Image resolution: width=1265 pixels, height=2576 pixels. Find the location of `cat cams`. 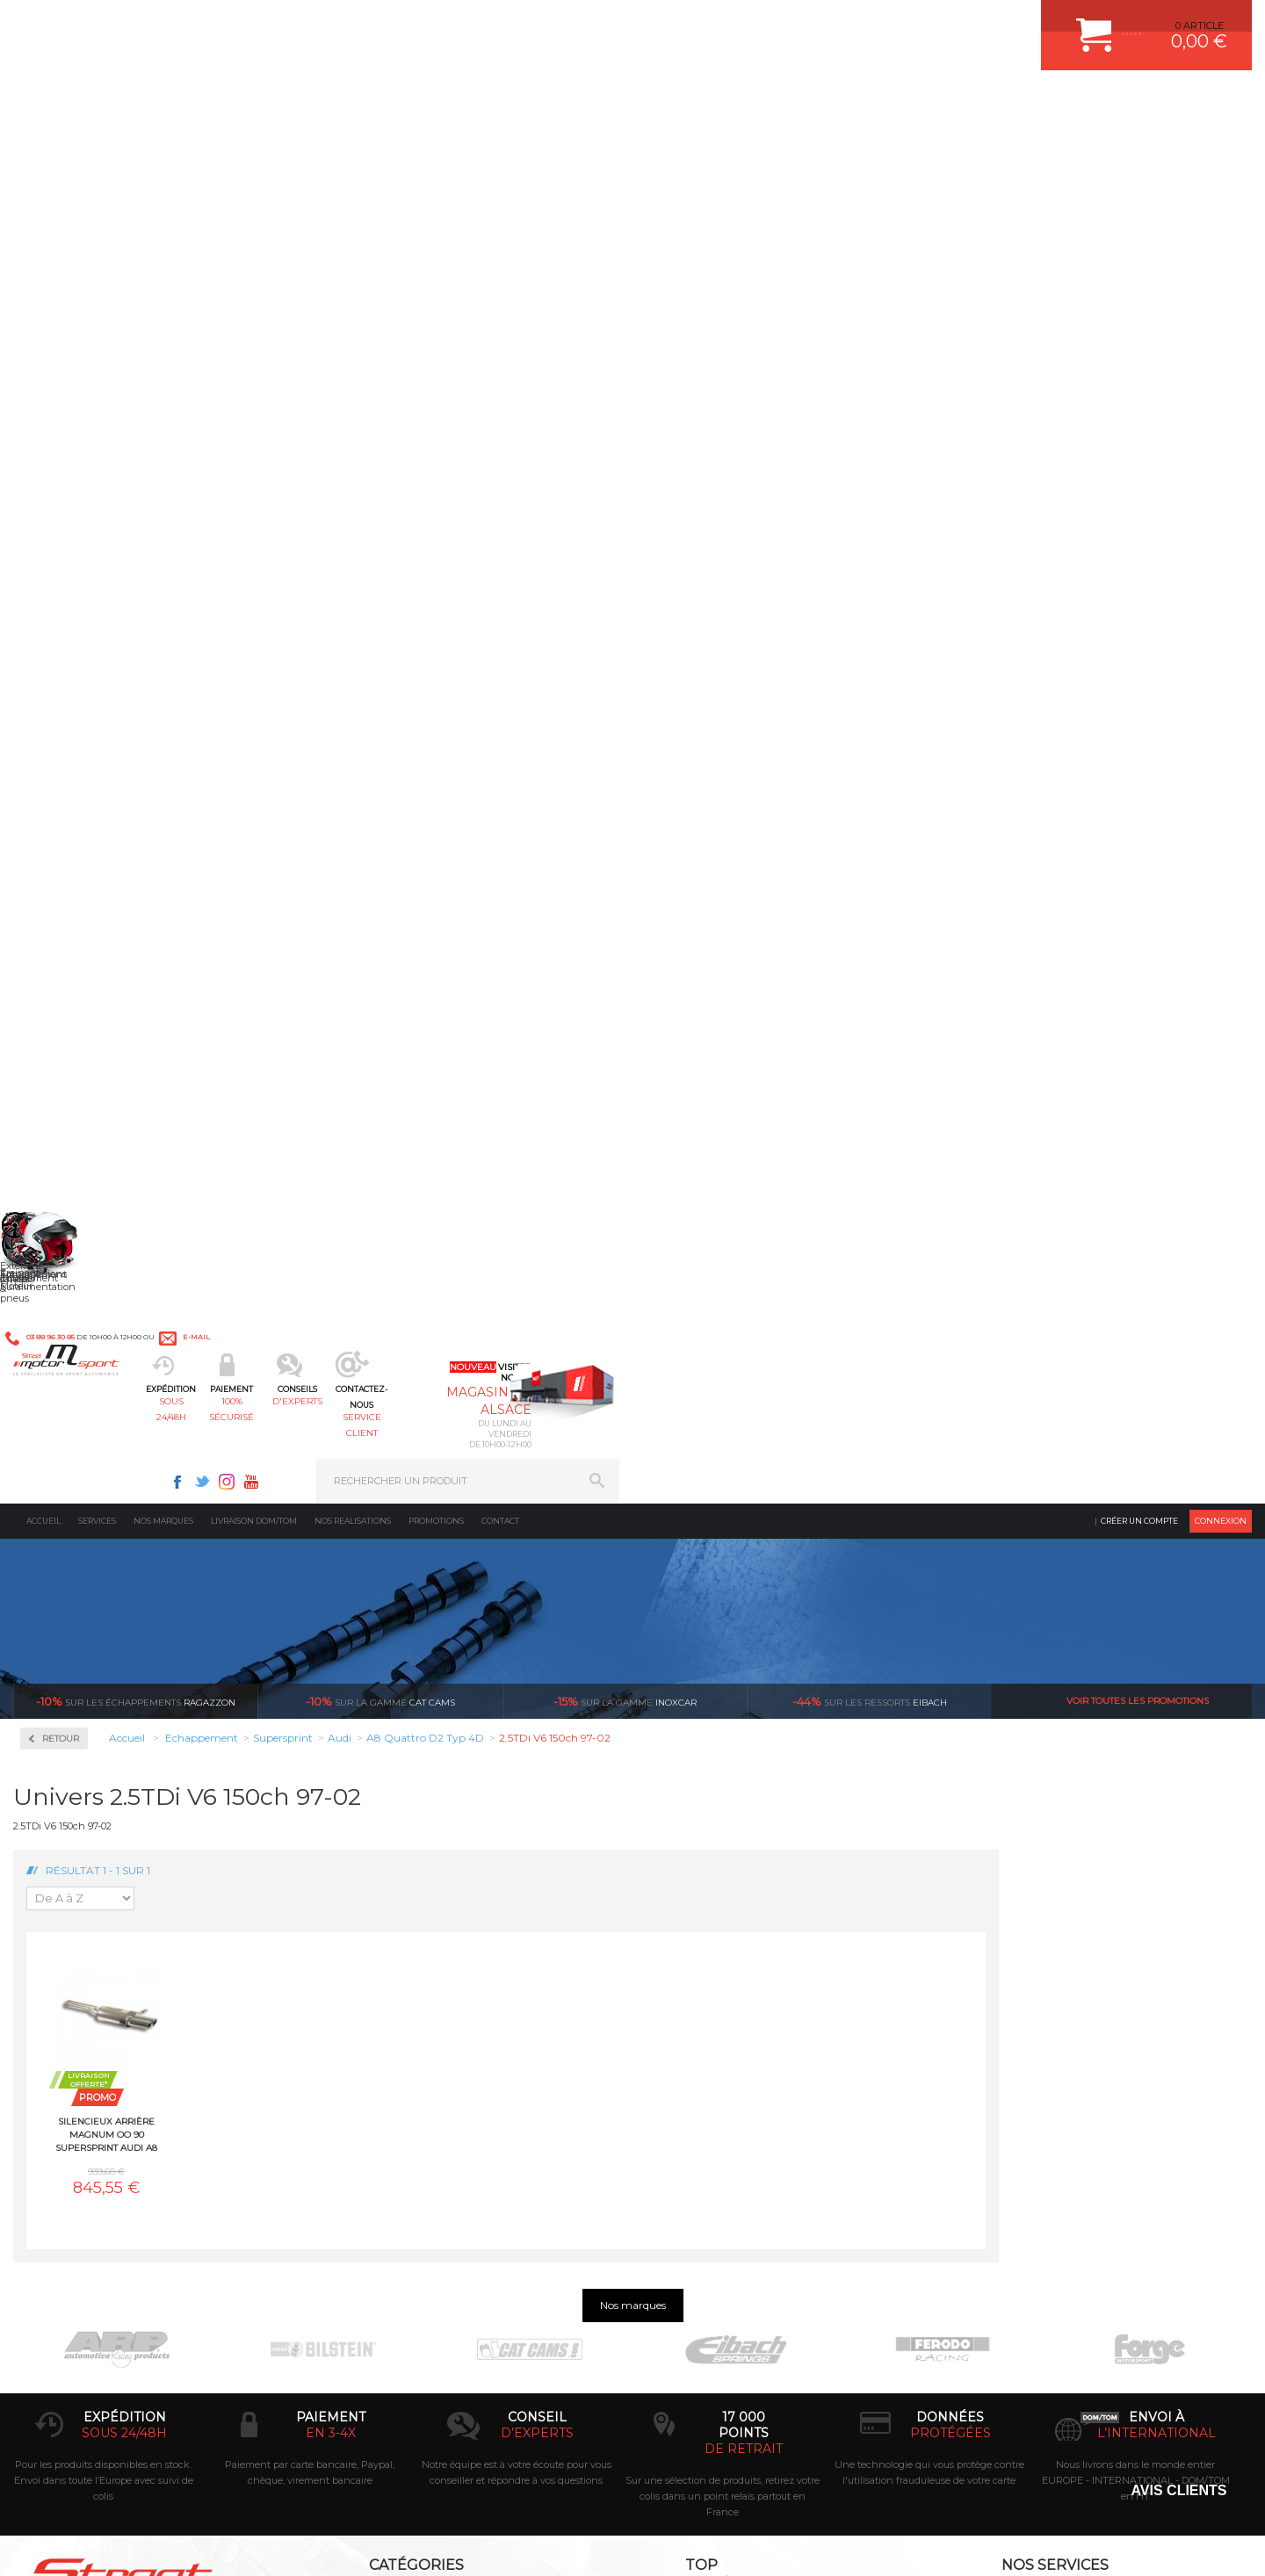

cat cams is located at coordinates (380, 325).